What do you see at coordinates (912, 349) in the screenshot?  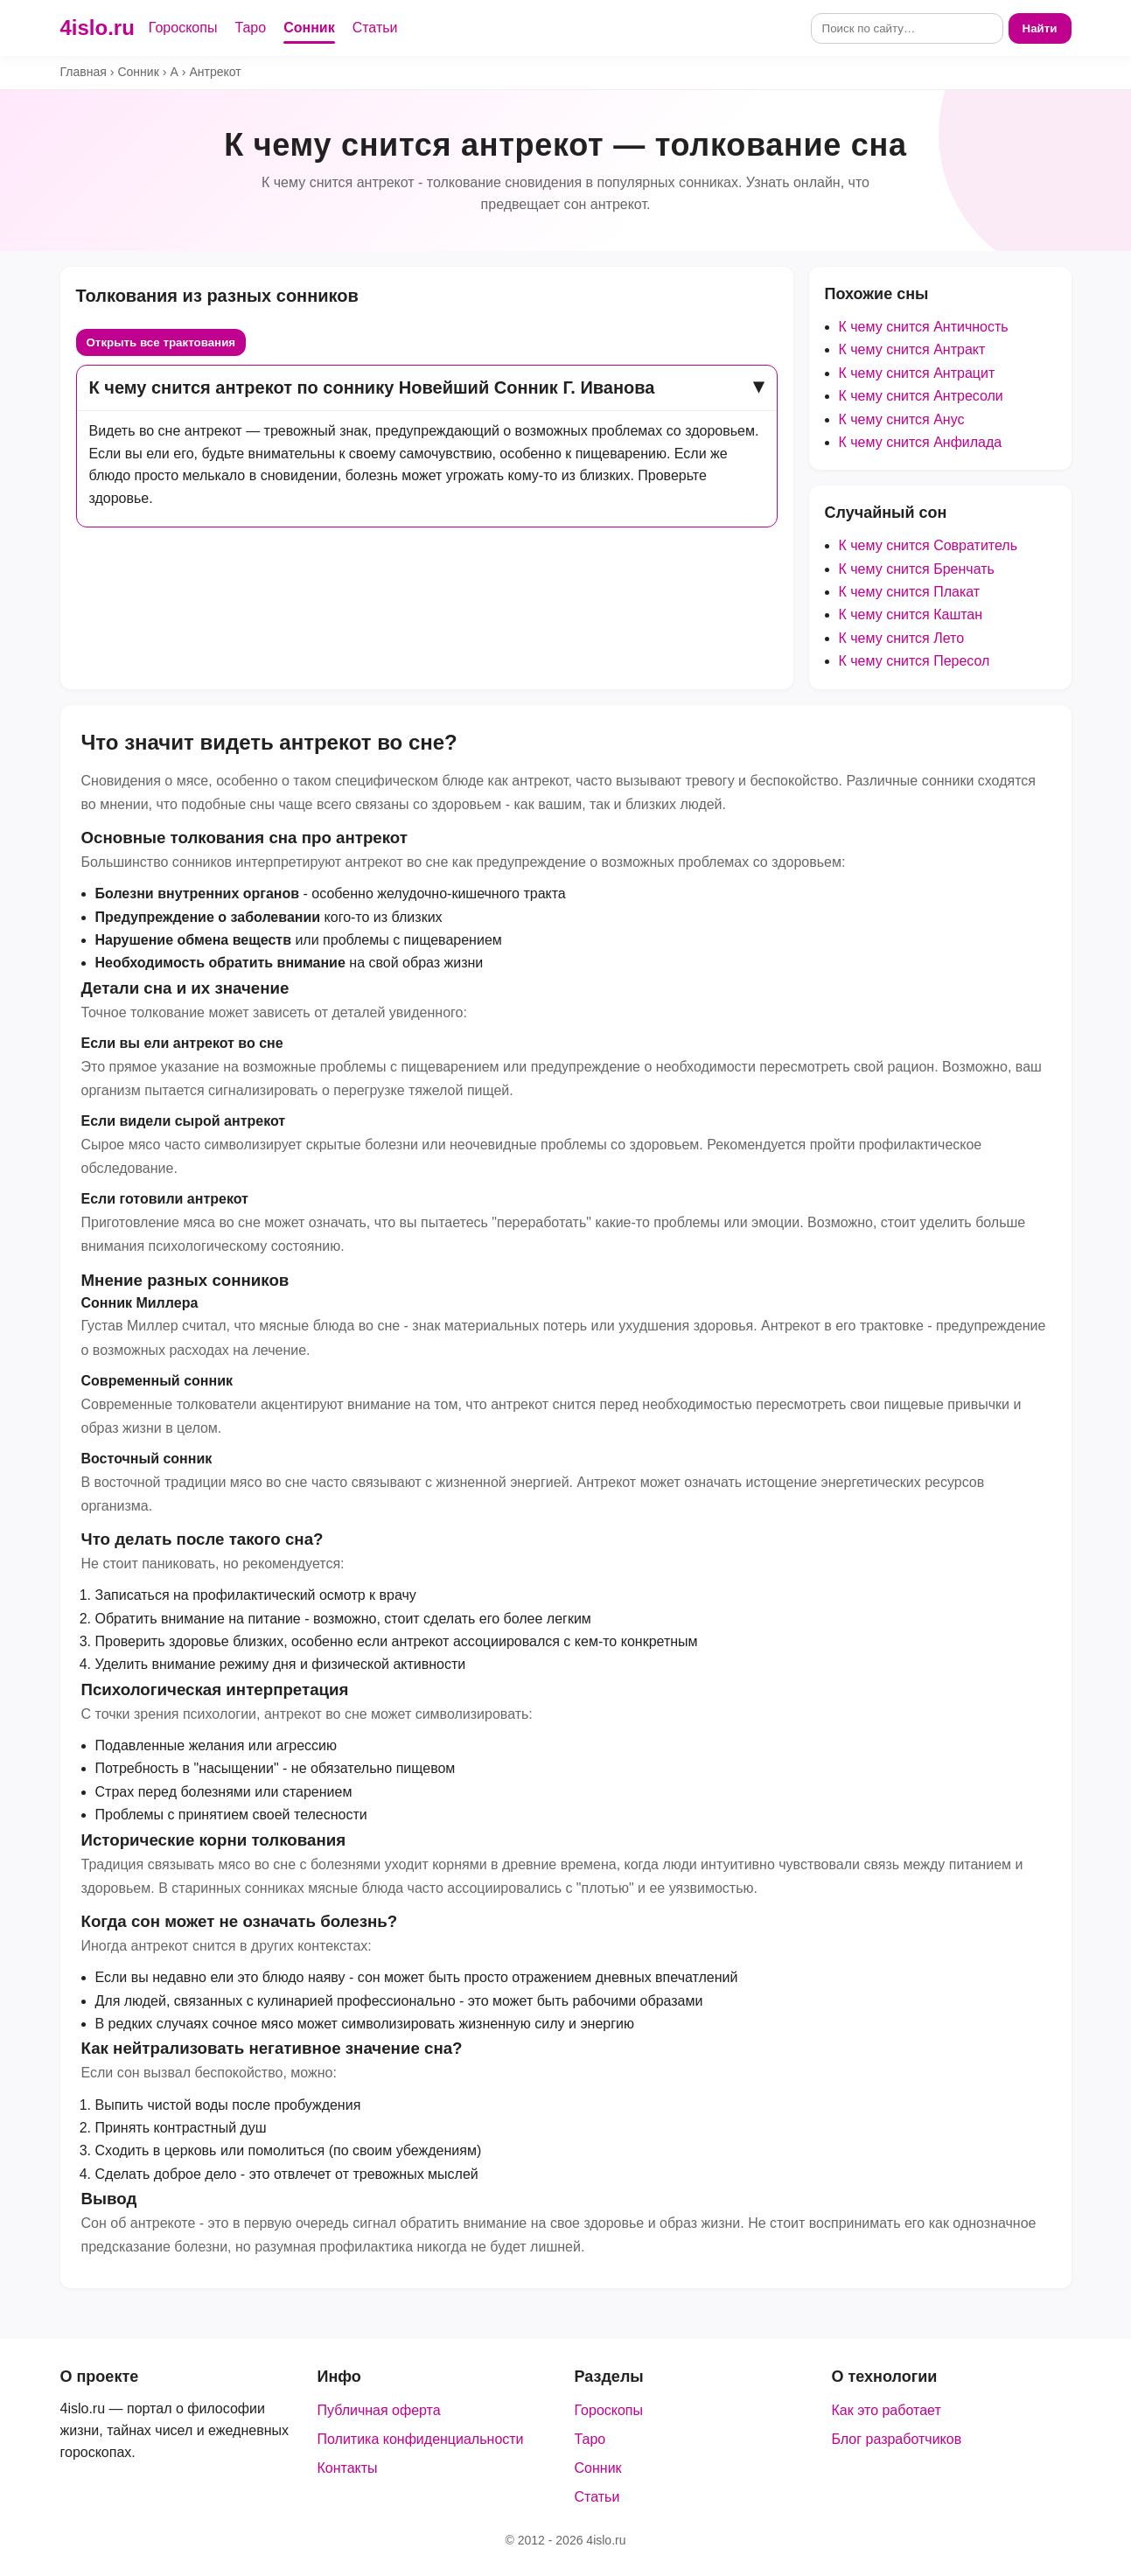 I see `К чему снится Антракт` at bounding box center [912, 349].